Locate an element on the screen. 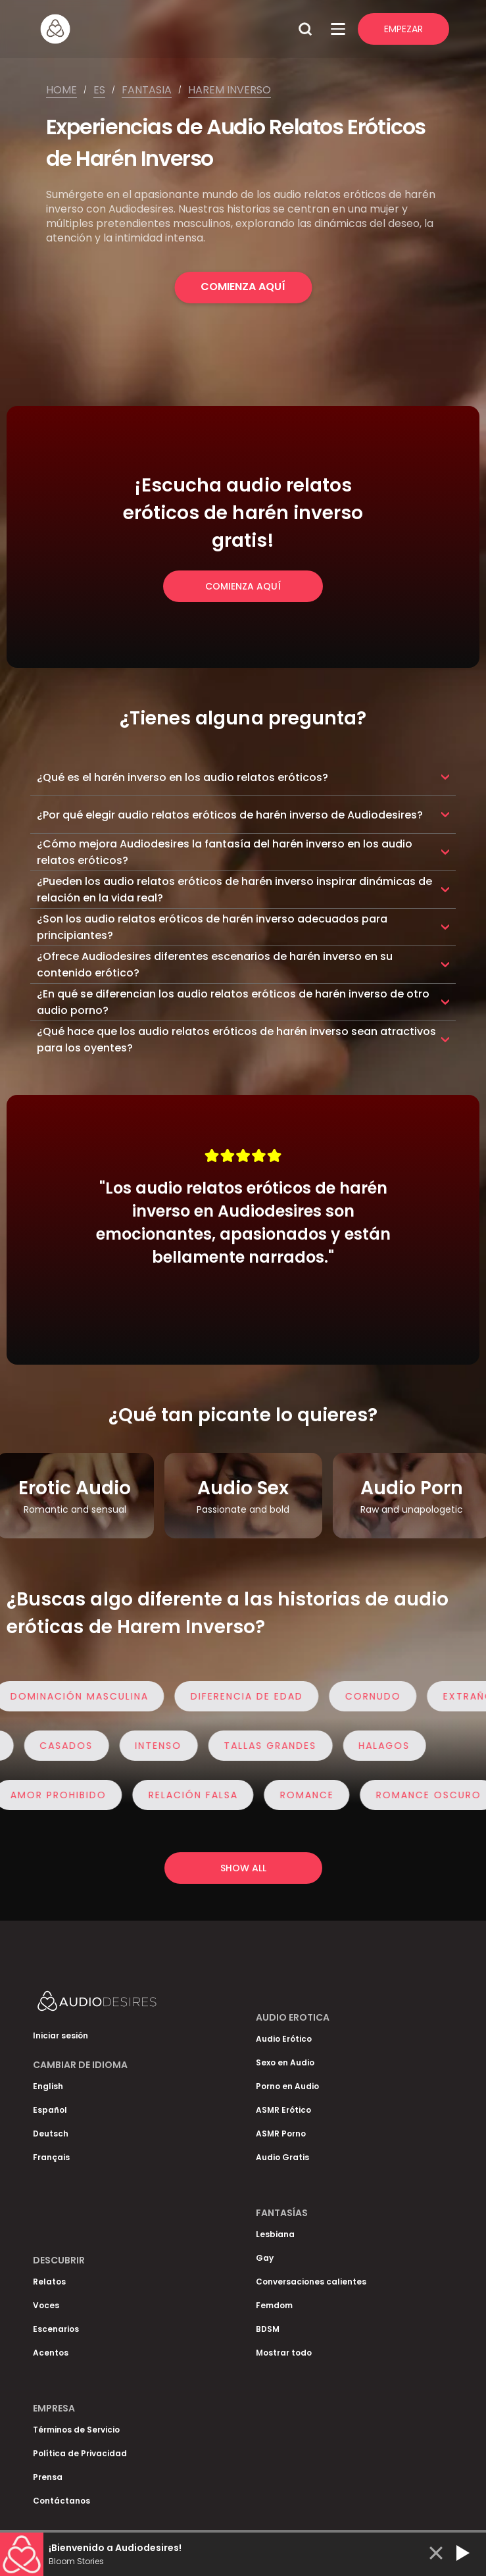 The image size is (486, 2576). Contáctanos is located at coordinates (61, 2500).